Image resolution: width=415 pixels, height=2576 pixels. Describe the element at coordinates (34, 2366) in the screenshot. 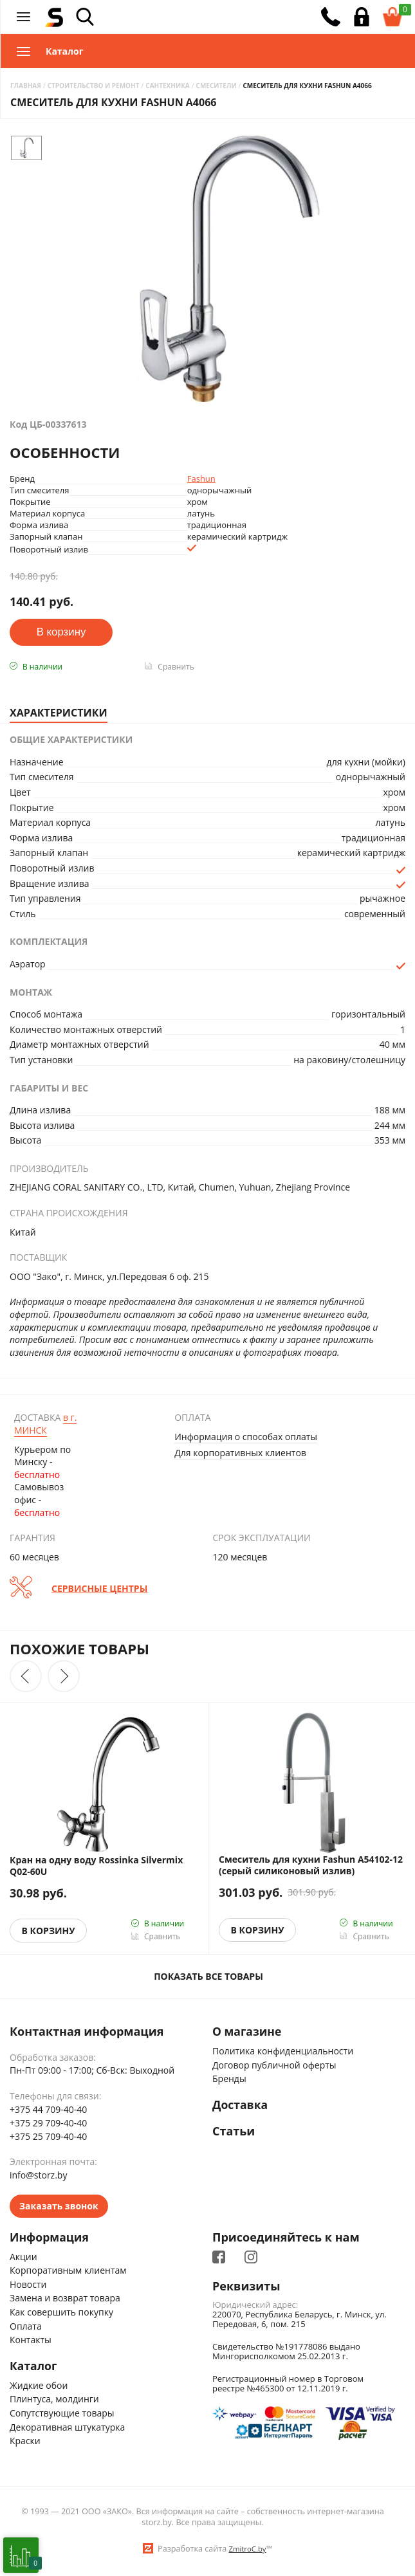

I see `Каталог` at that location.